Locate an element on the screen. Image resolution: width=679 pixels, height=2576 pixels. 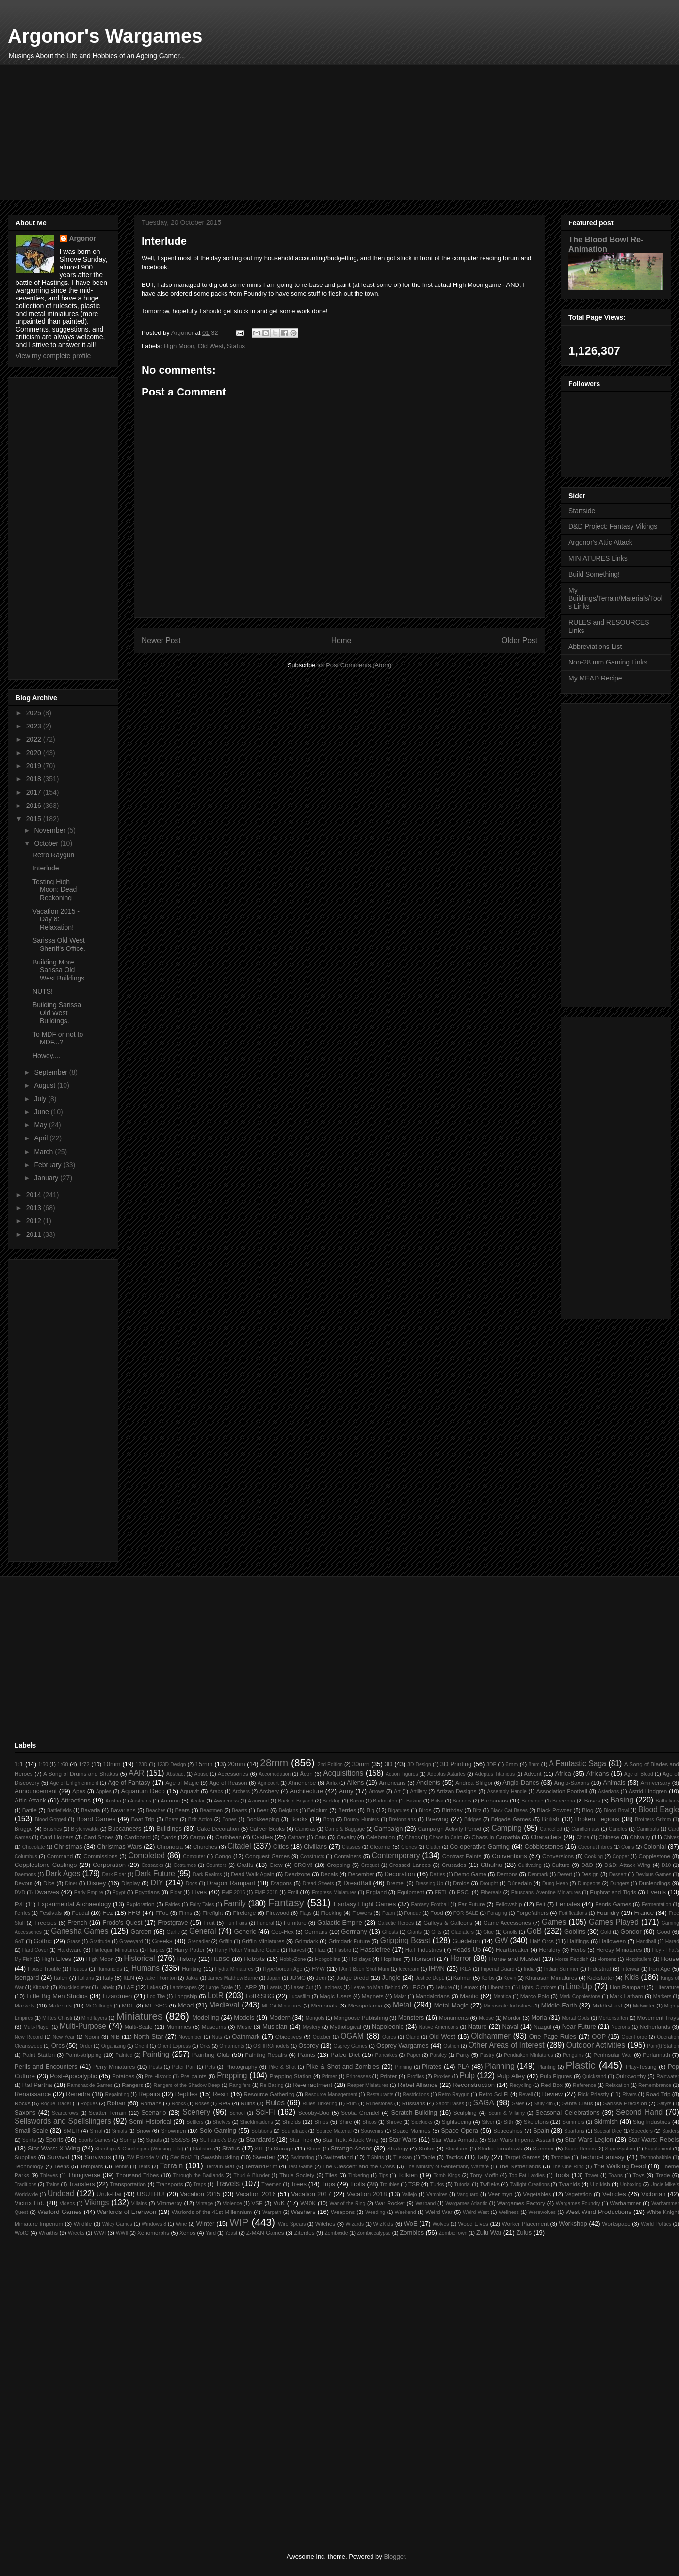
VuK is located at coordinates (279, 2203).